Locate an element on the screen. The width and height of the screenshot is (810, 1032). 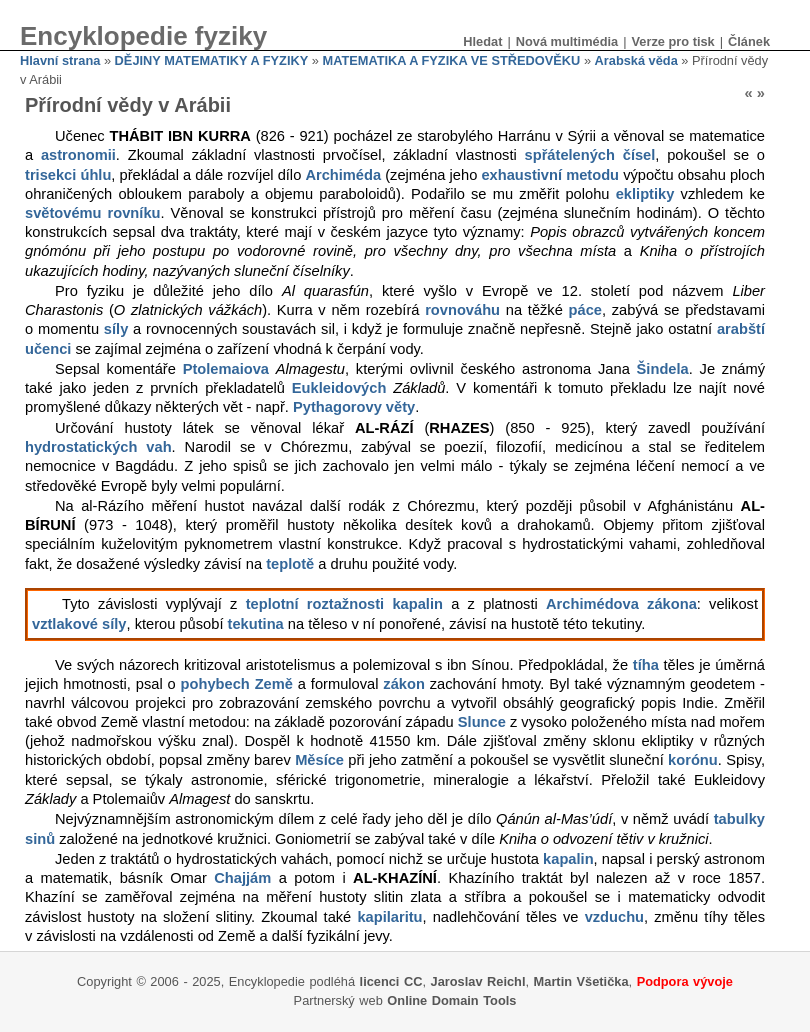
tekutina is located at coordinates (256, 624).